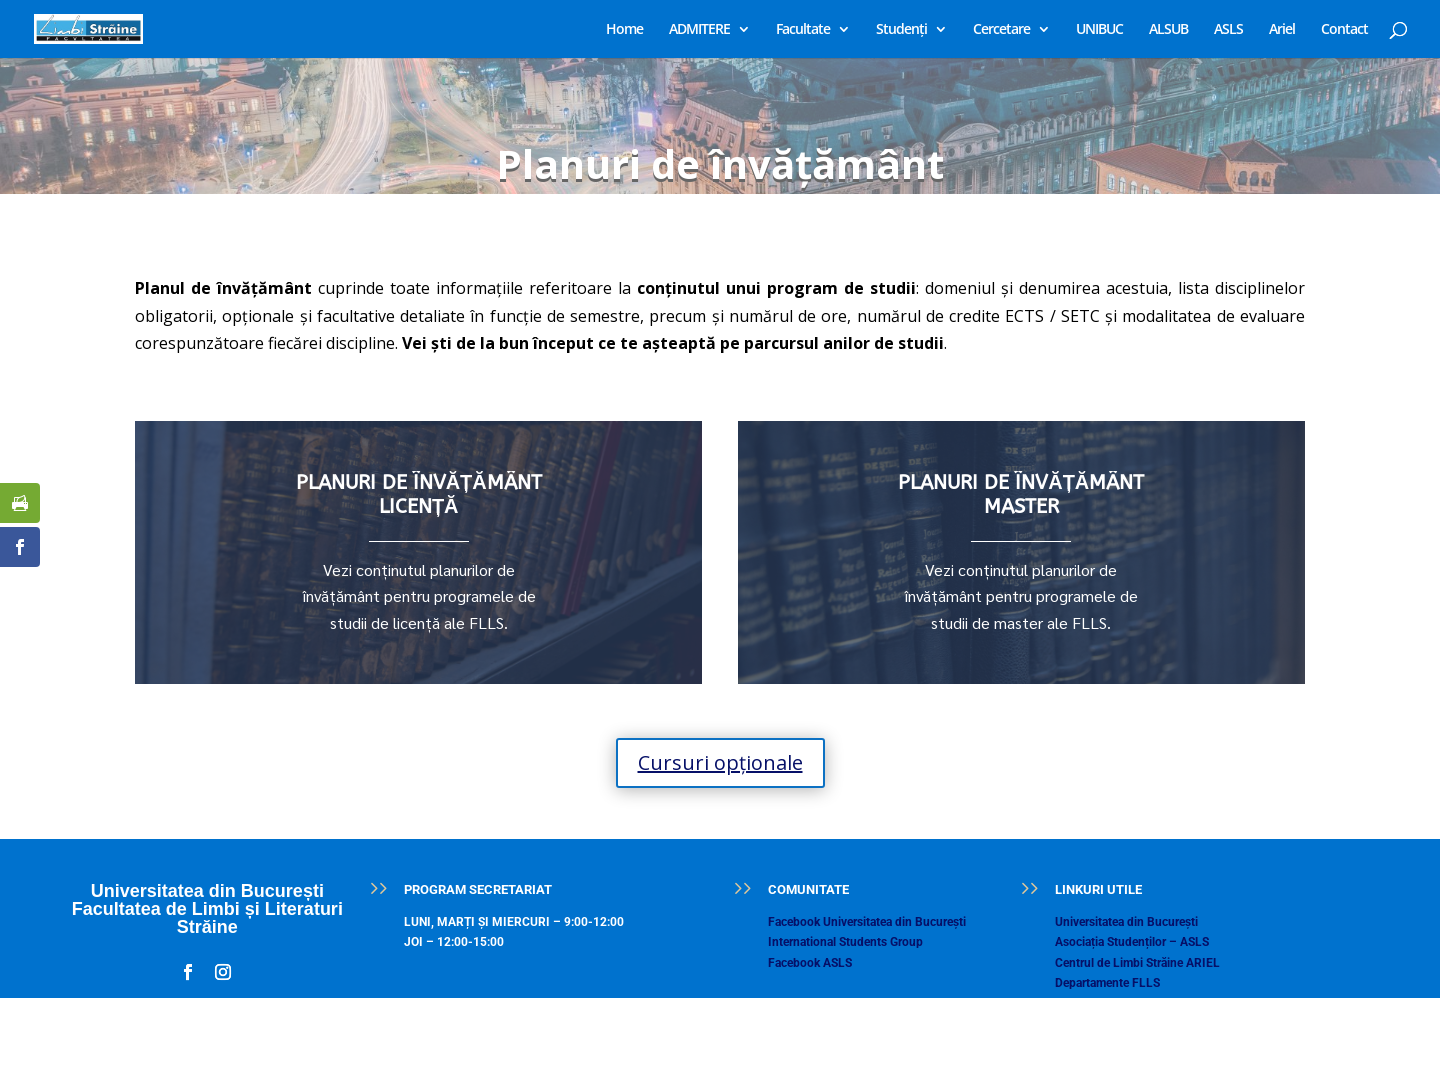 Image resolution: width=1440 pixels, height=1081 pixels. What do you see at coordinates (1168, 30) in the screenshot?
I see `ALSUB` at bounding box center [1168, 30].